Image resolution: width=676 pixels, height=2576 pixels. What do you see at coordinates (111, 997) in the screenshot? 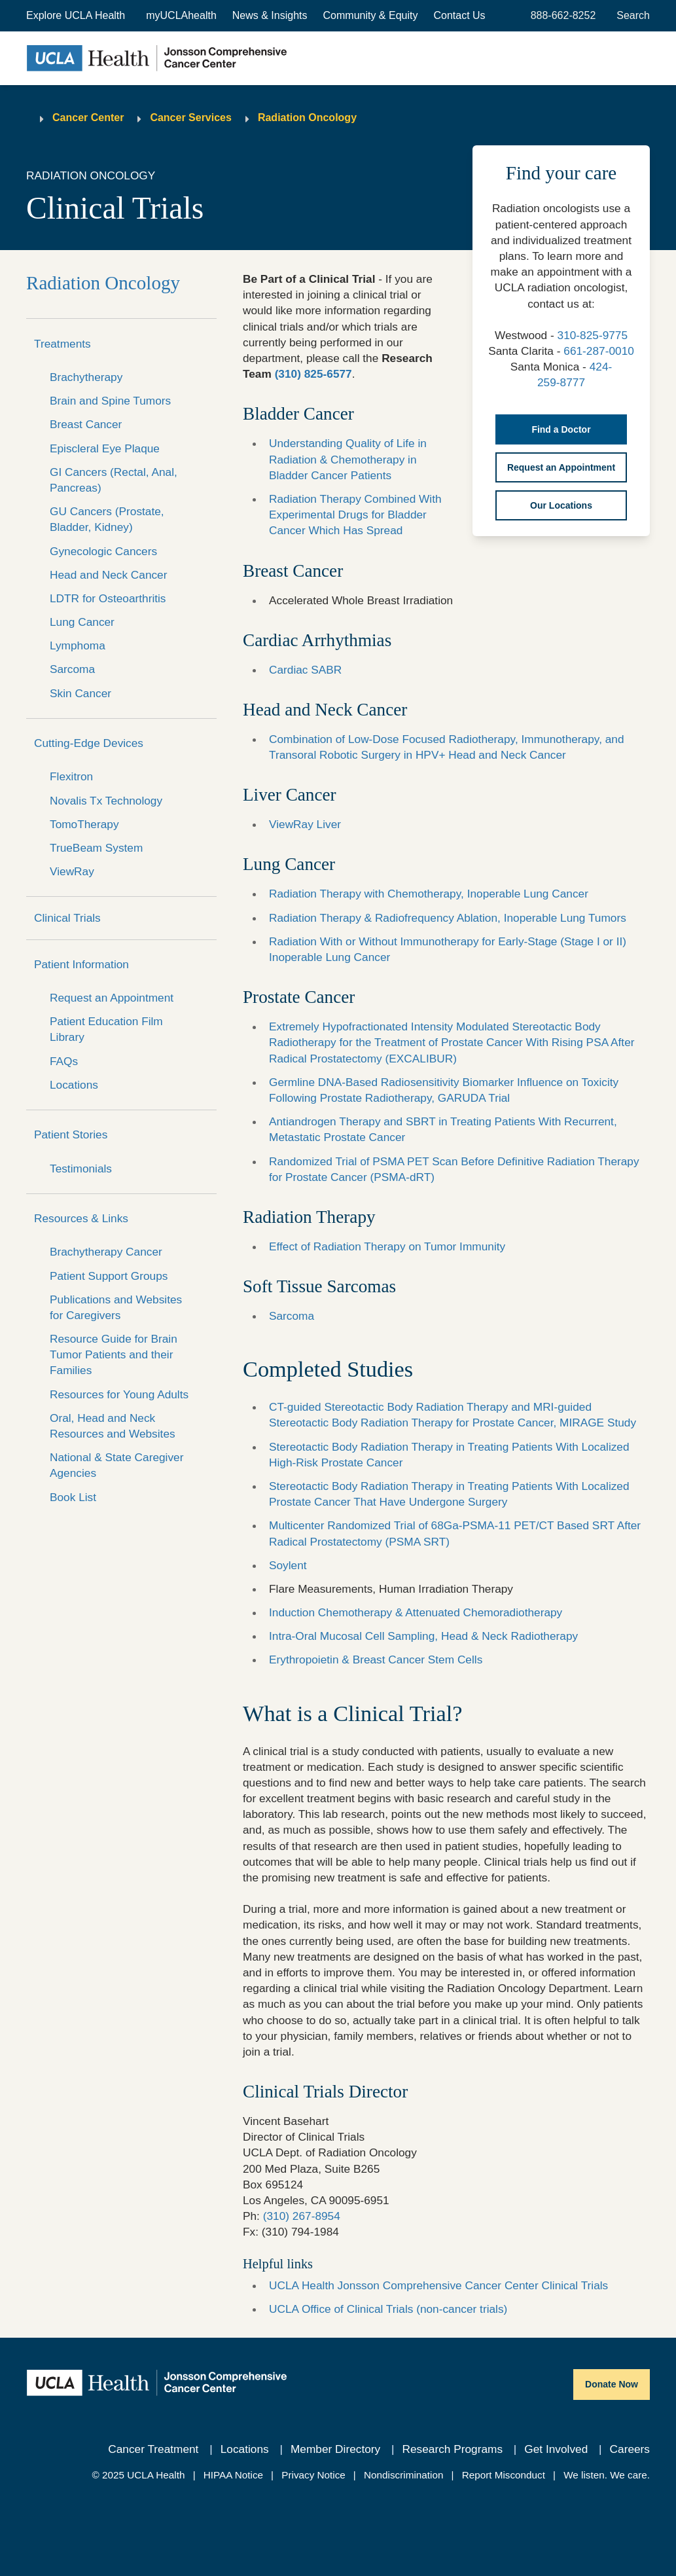
I see `Request an Appointment` at bounding box center [111, 997].